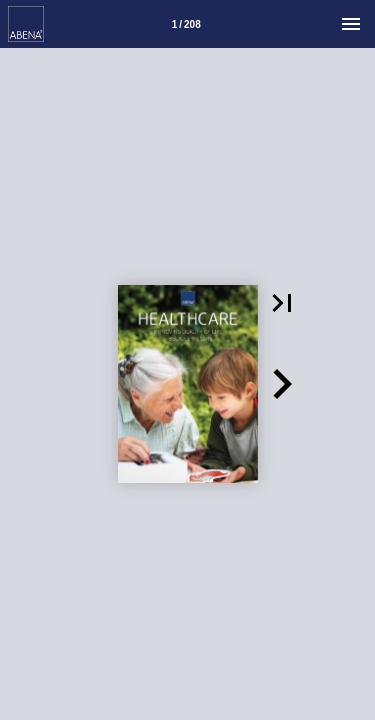 This screenshot has height=720, width=375. Describe the element at coordinates (351, 24) in the screenshot. I see `[Menu]` at that location.